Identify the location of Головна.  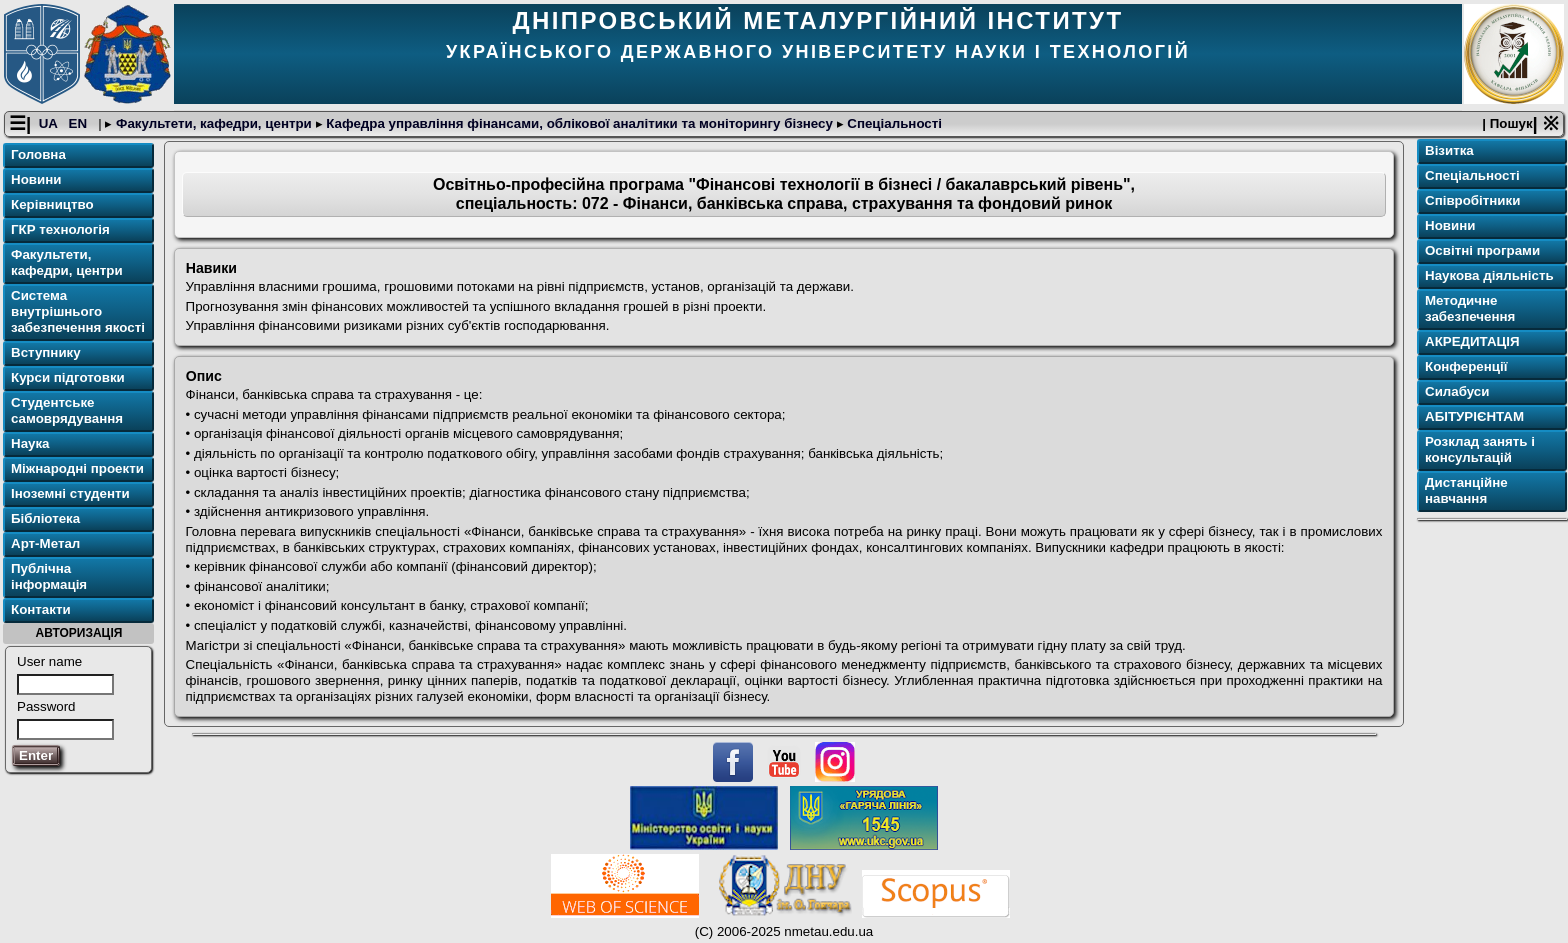
(38, 154).